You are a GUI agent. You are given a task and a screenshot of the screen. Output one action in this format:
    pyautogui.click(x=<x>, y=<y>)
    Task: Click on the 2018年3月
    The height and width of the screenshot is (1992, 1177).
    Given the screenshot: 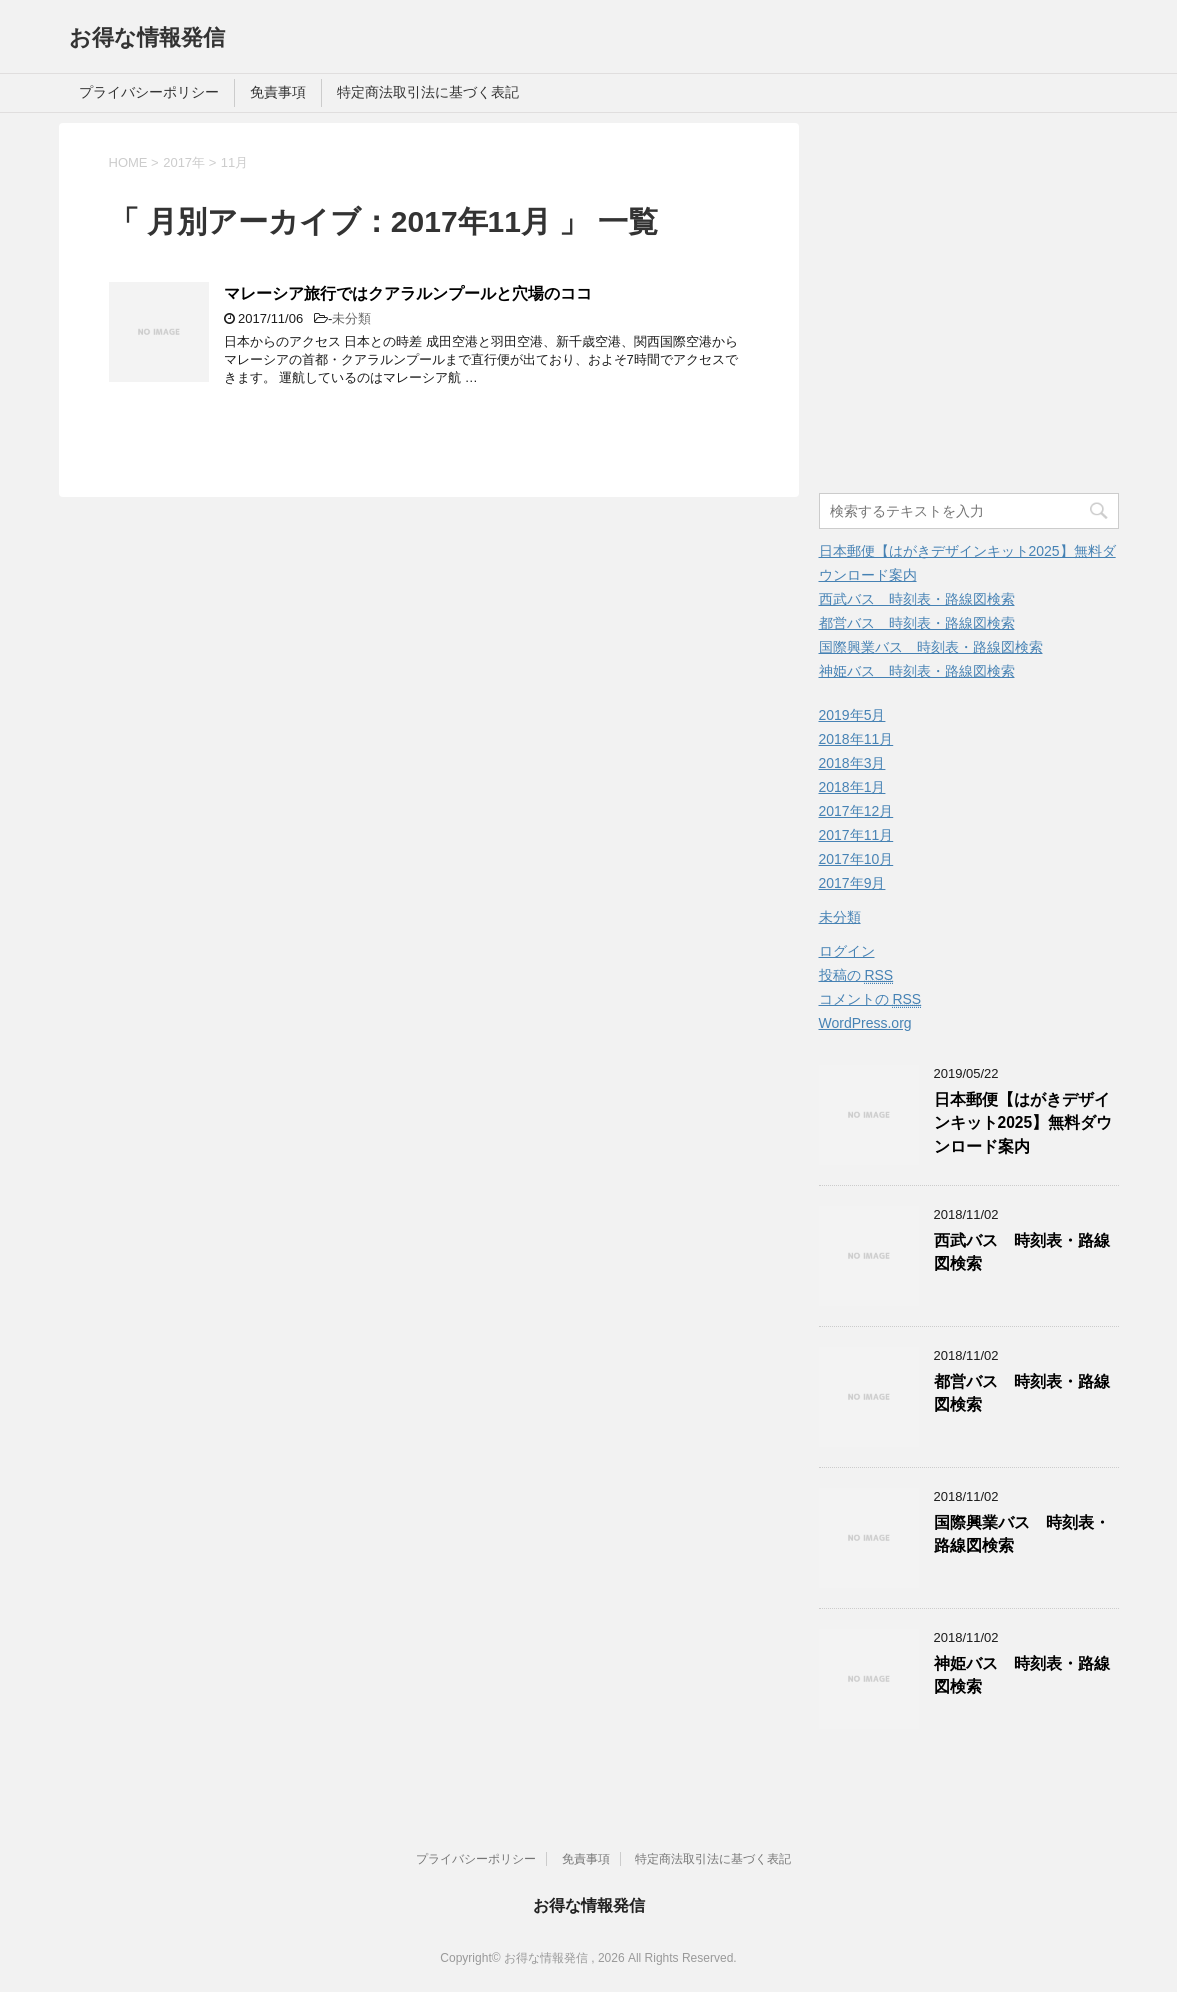 What is the action you would take?
    pyautogui.click(x=852, y=763)
    